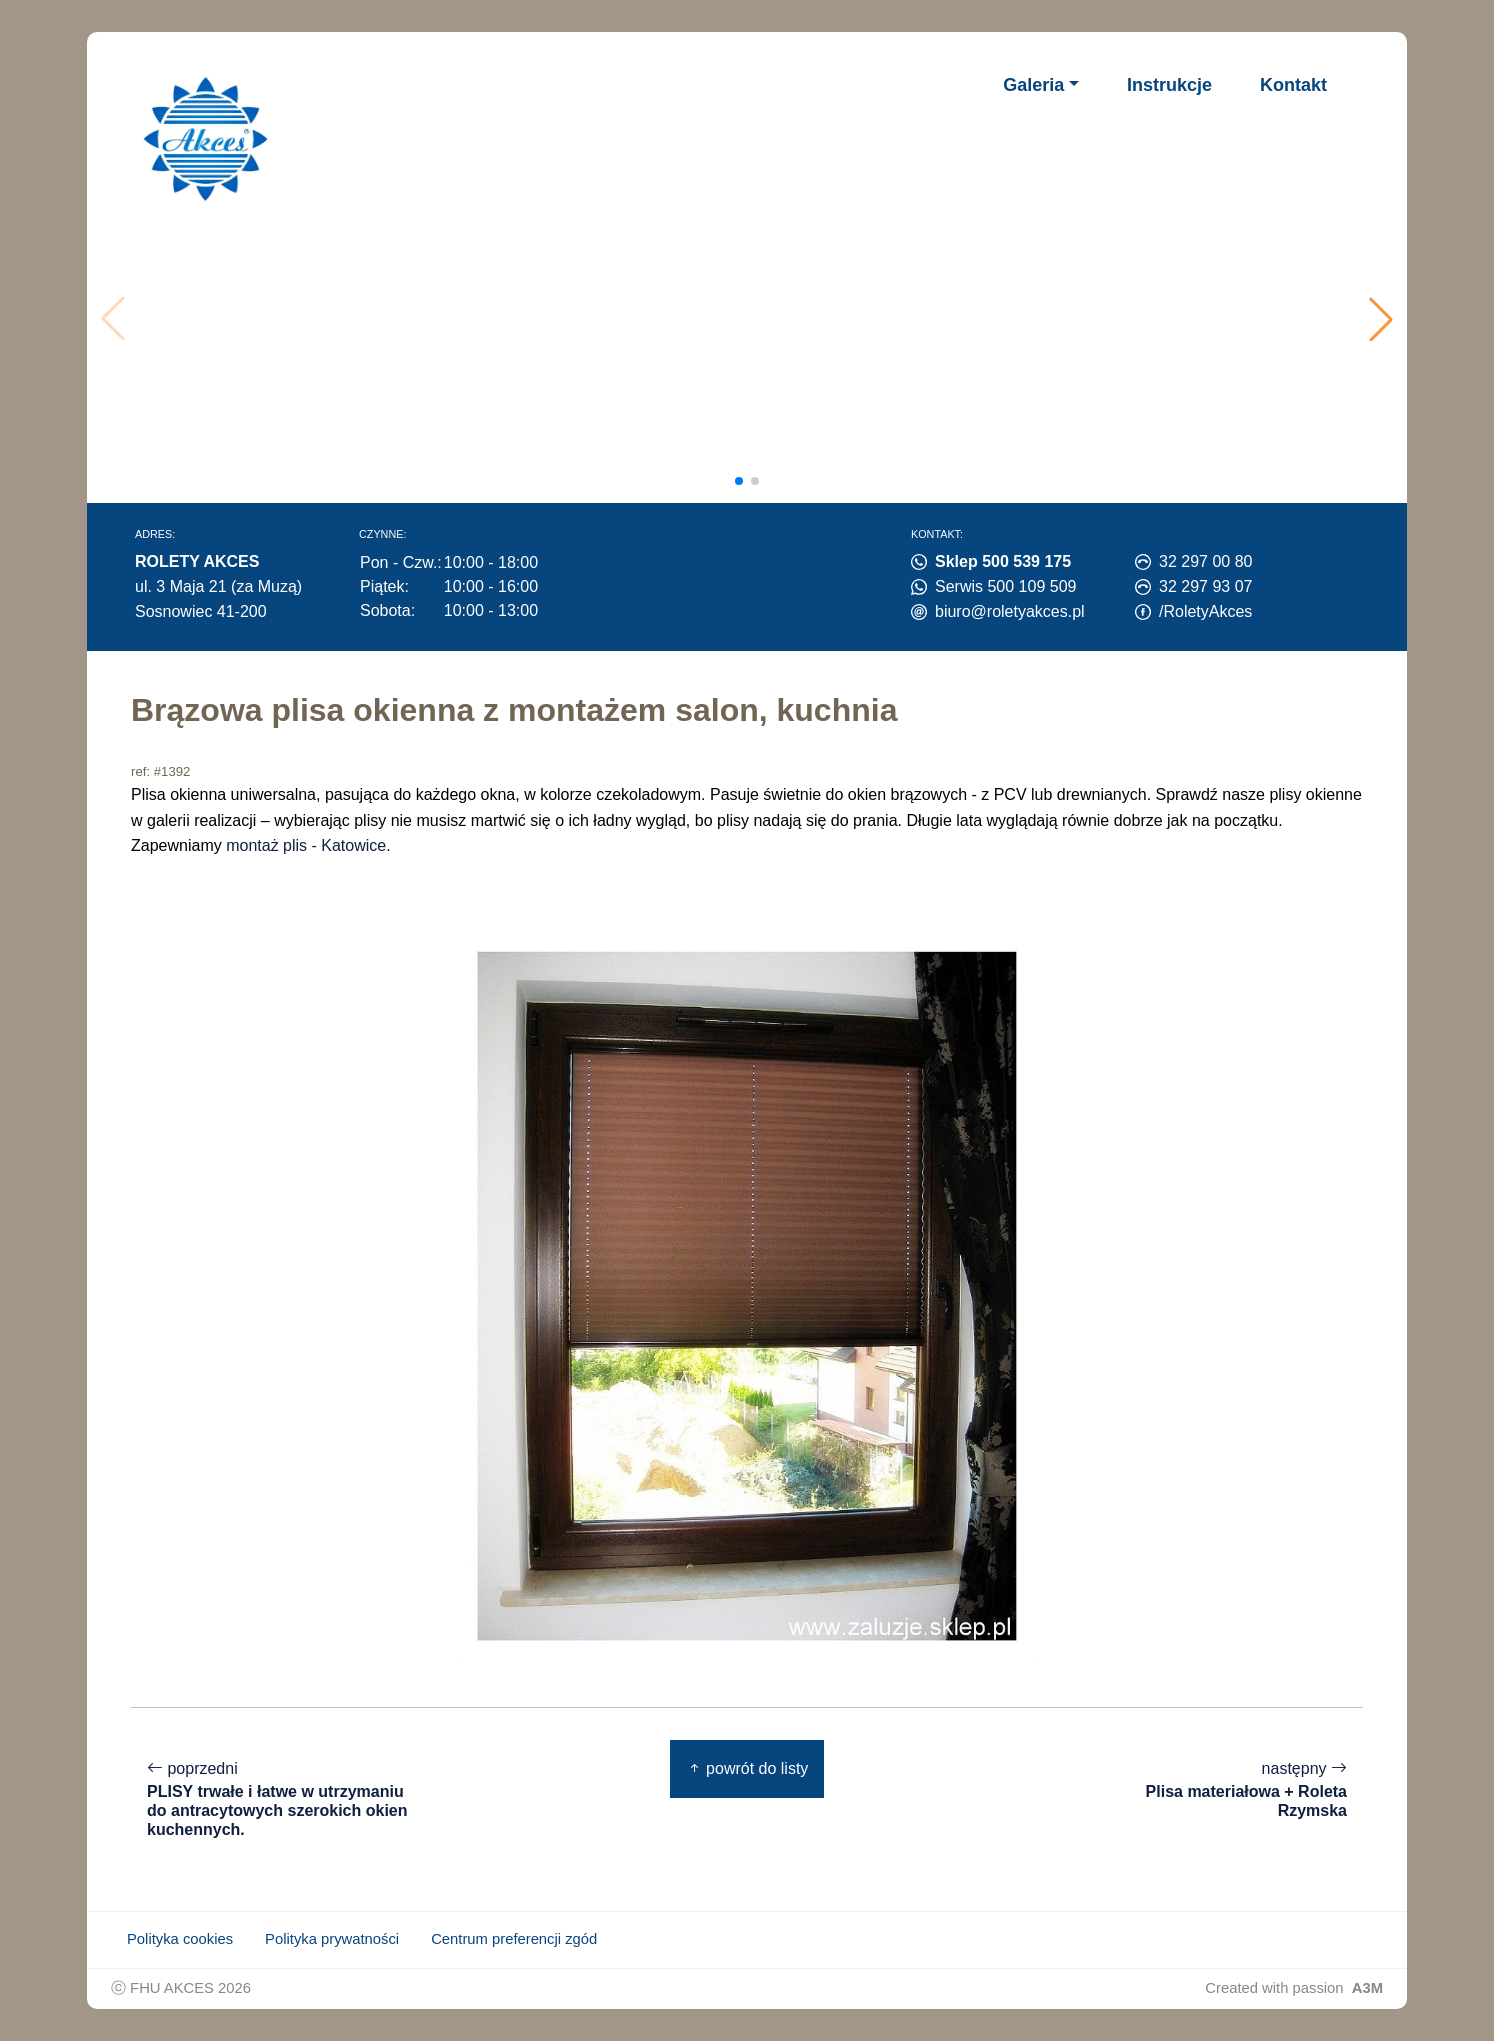  Describe the element at coordinates (1381, 319) in the screenshot. I see `[button]` at that location.